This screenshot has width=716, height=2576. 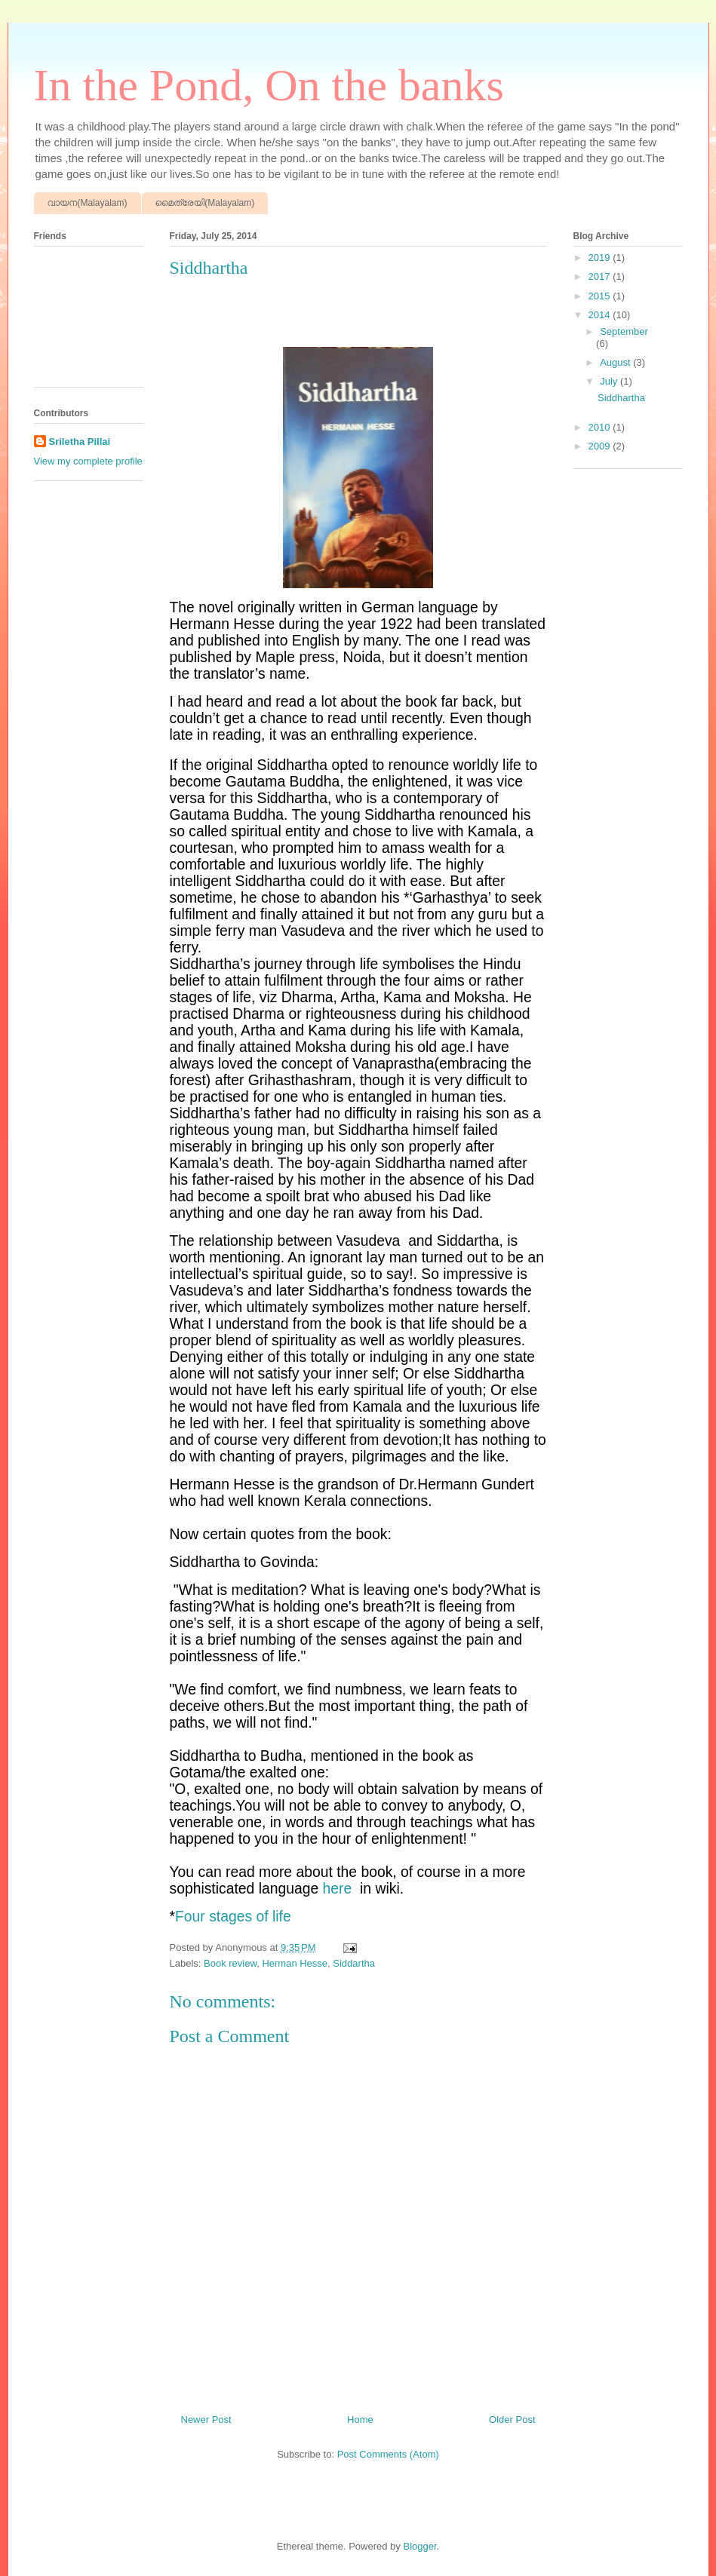 I want to click on In the Pond, On the banks, so click(x=269, y=85).